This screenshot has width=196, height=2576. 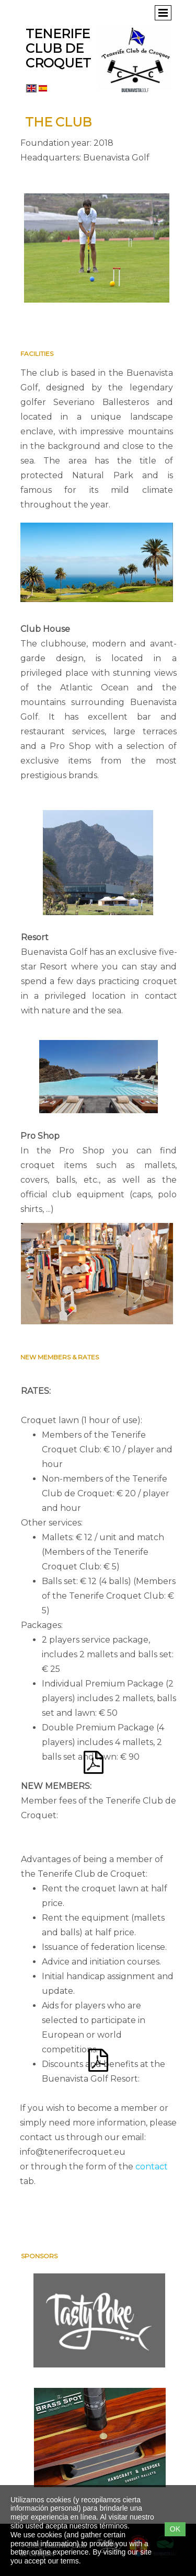 I want to click on OK, so click(x=175, y=2529).